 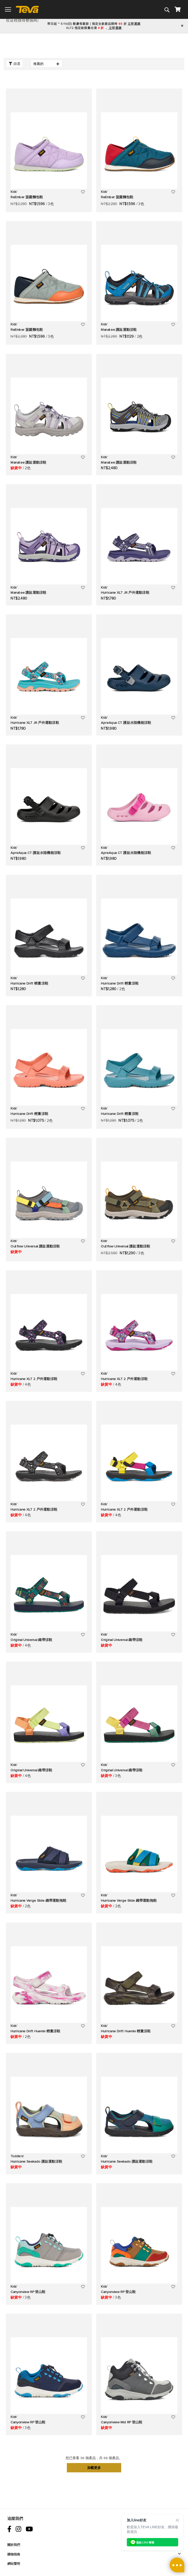 I want to click on ApreAqua CT 護趾水陸機能涼鞋, so click(x=126, y=723).